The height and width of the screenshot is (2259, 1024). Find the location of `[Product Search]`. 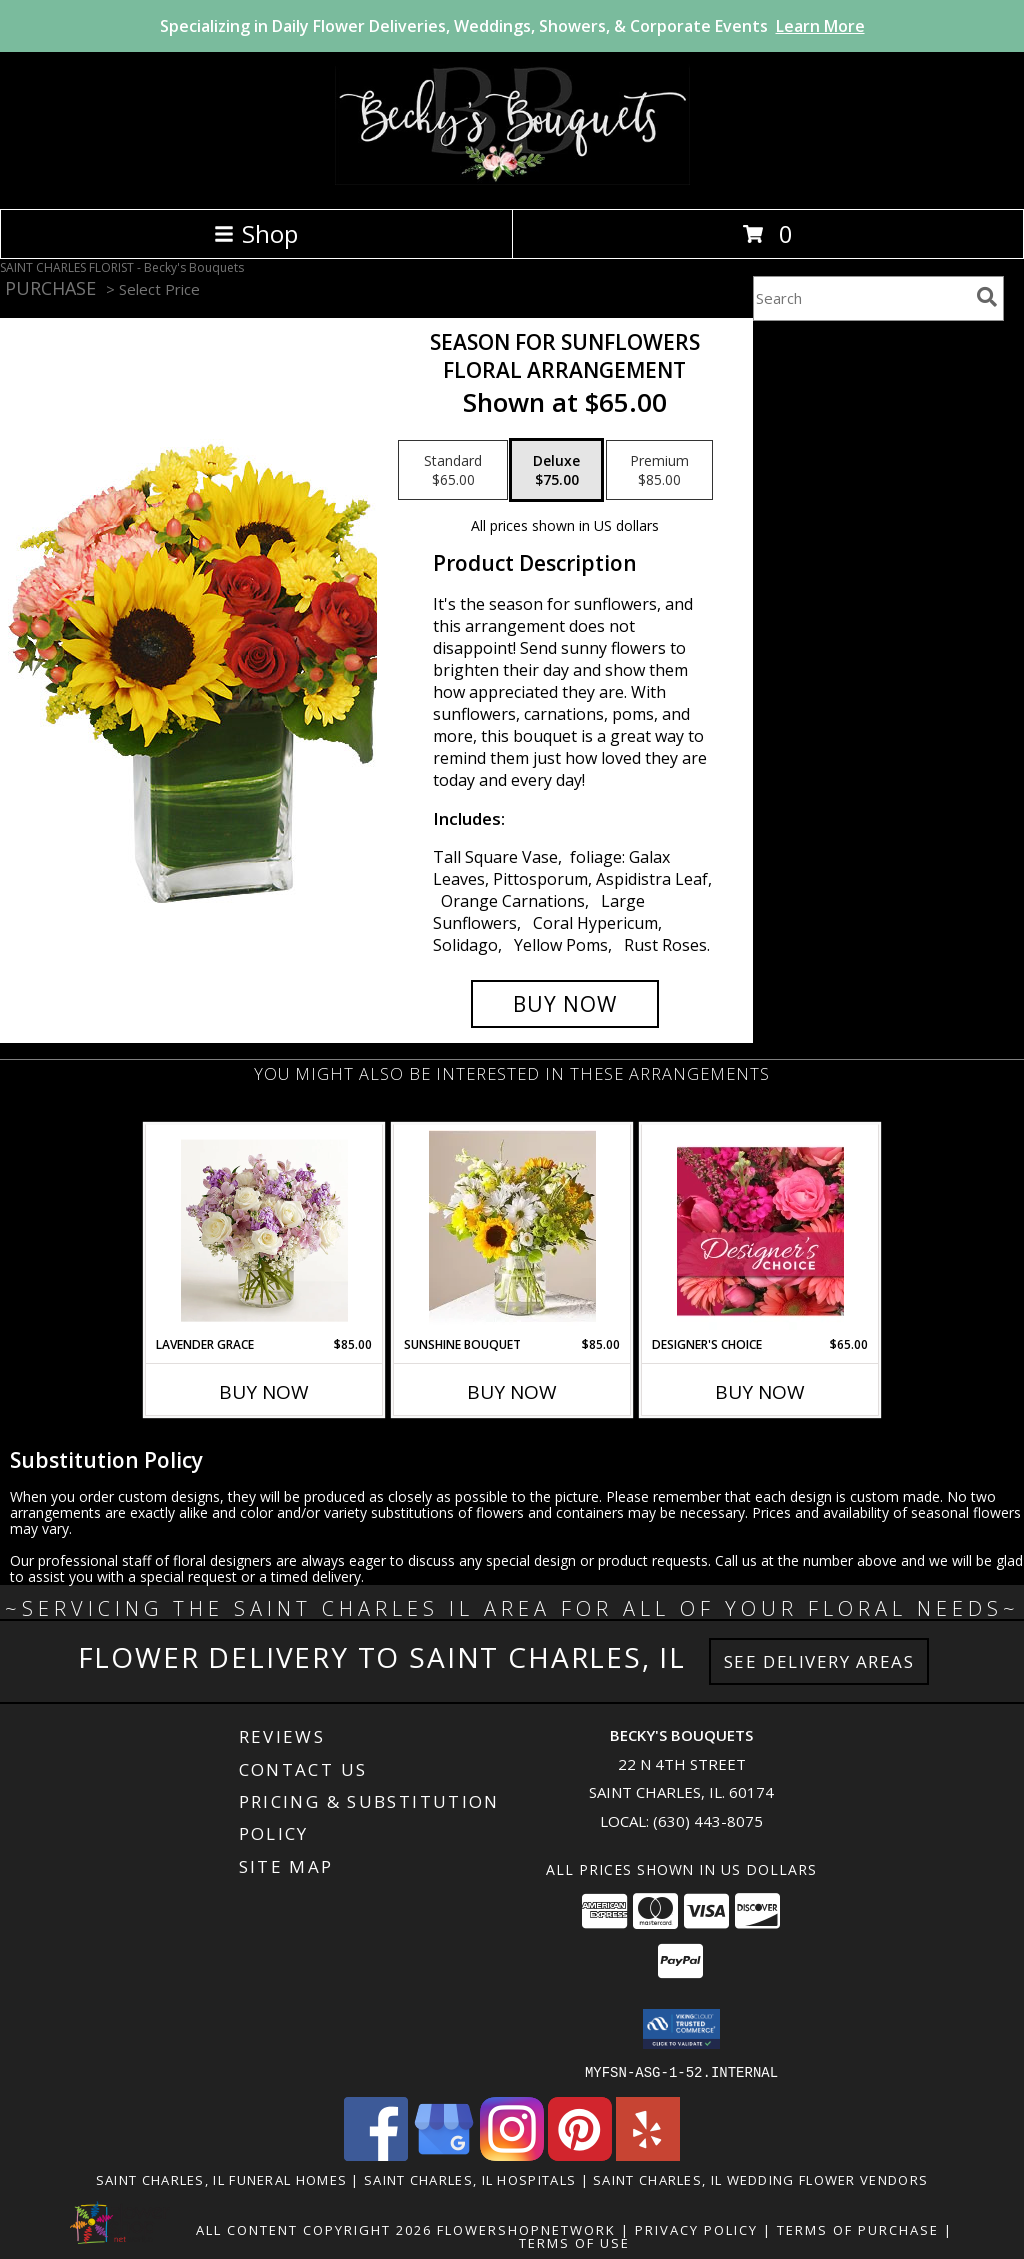

[Product Search] is located at coordinates (861, 298).